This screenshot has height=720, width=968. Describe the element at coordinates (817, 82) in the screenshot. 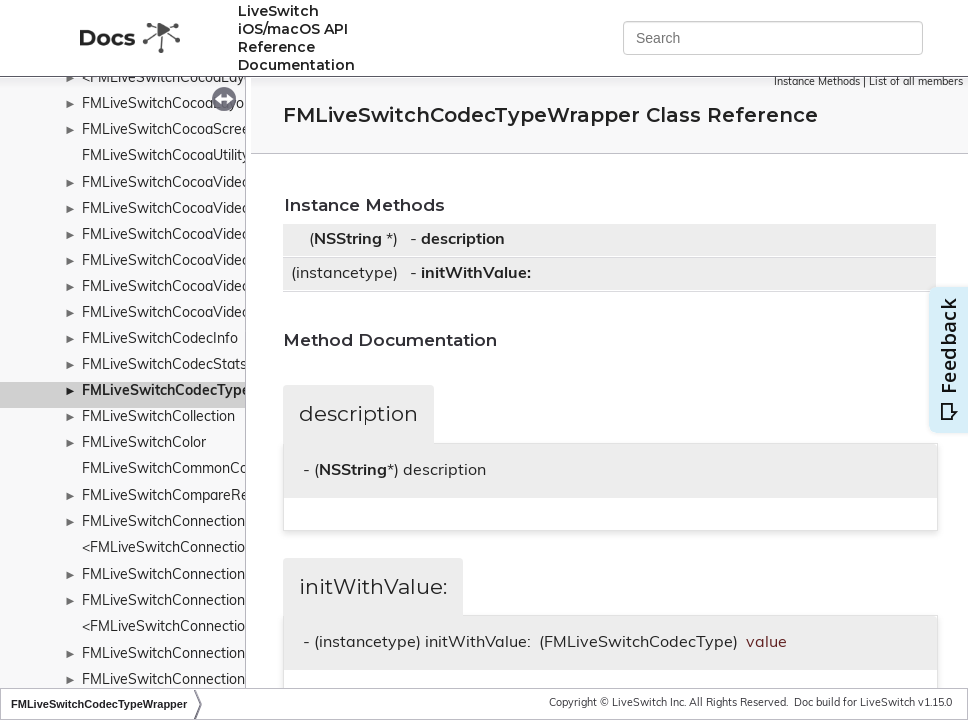

I see `Instance Methods` at that location.